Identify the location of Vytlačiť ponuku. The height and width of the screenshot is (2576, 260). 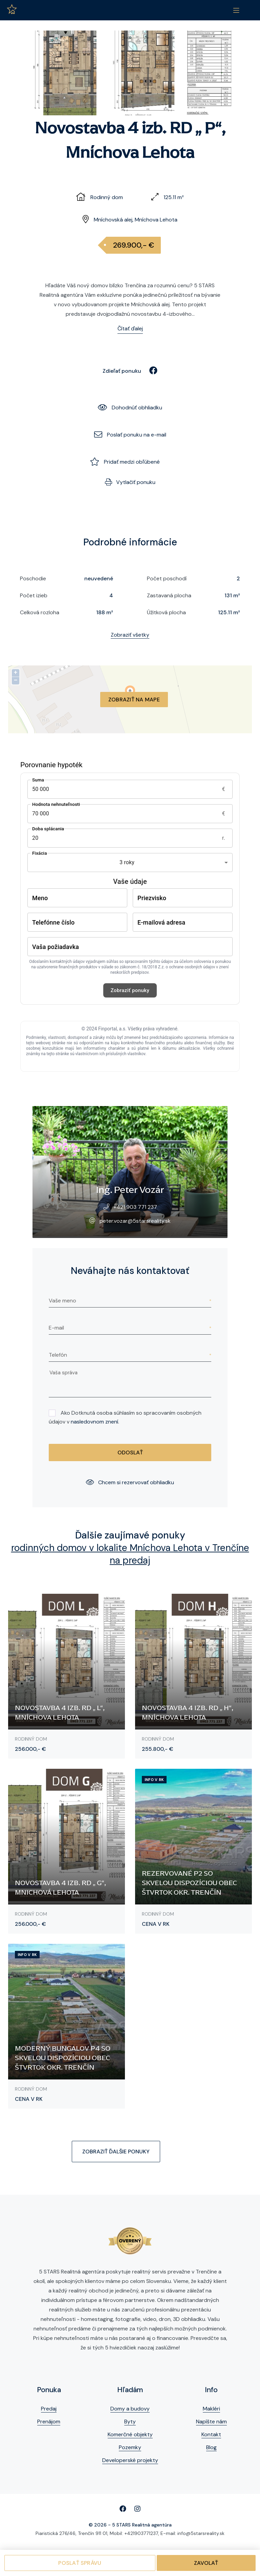
(130, 482).